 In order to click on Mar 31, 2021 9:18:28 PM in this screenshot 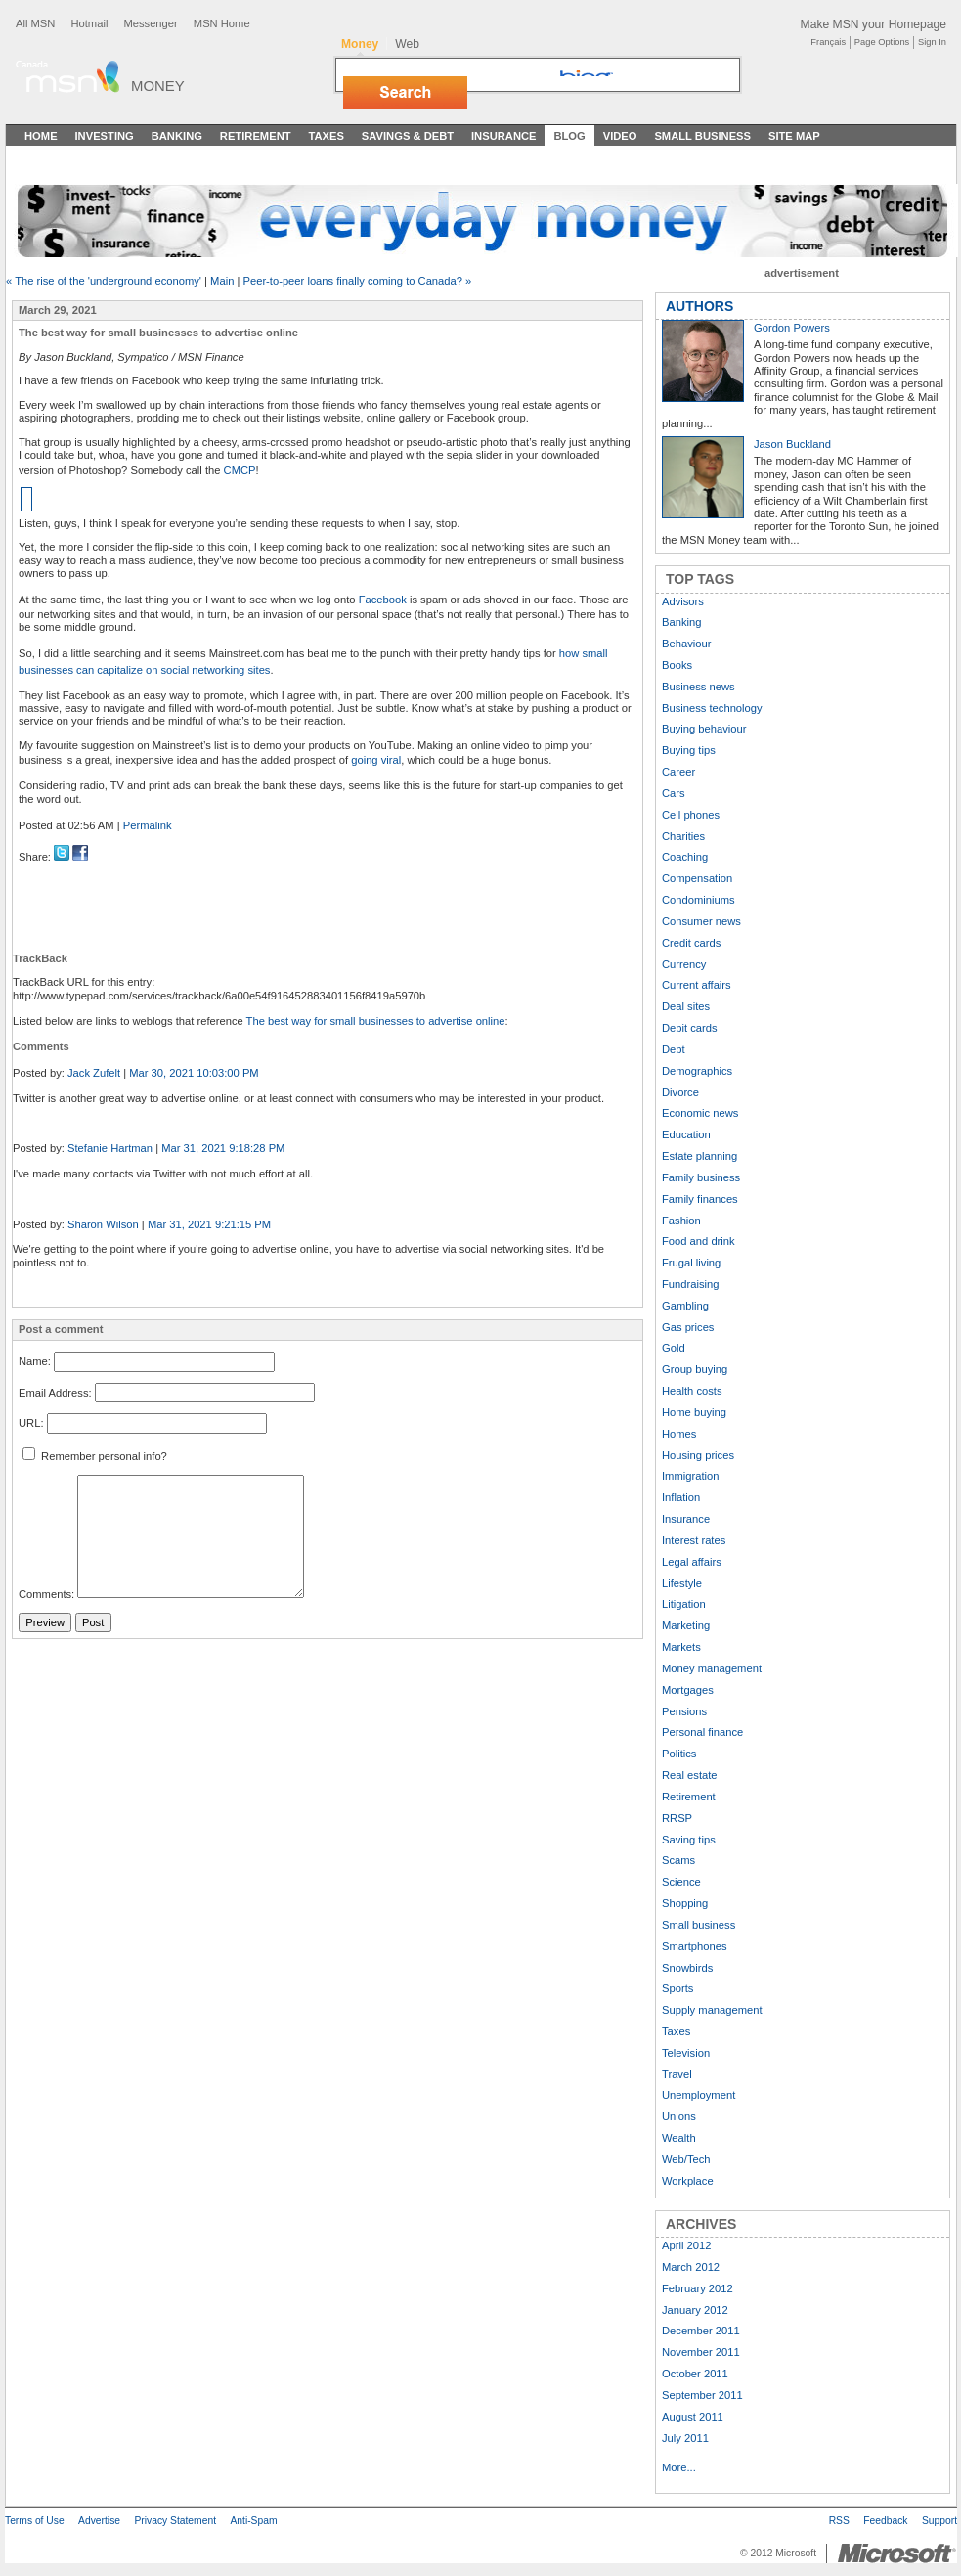, I will do `click(222, 1148)`.